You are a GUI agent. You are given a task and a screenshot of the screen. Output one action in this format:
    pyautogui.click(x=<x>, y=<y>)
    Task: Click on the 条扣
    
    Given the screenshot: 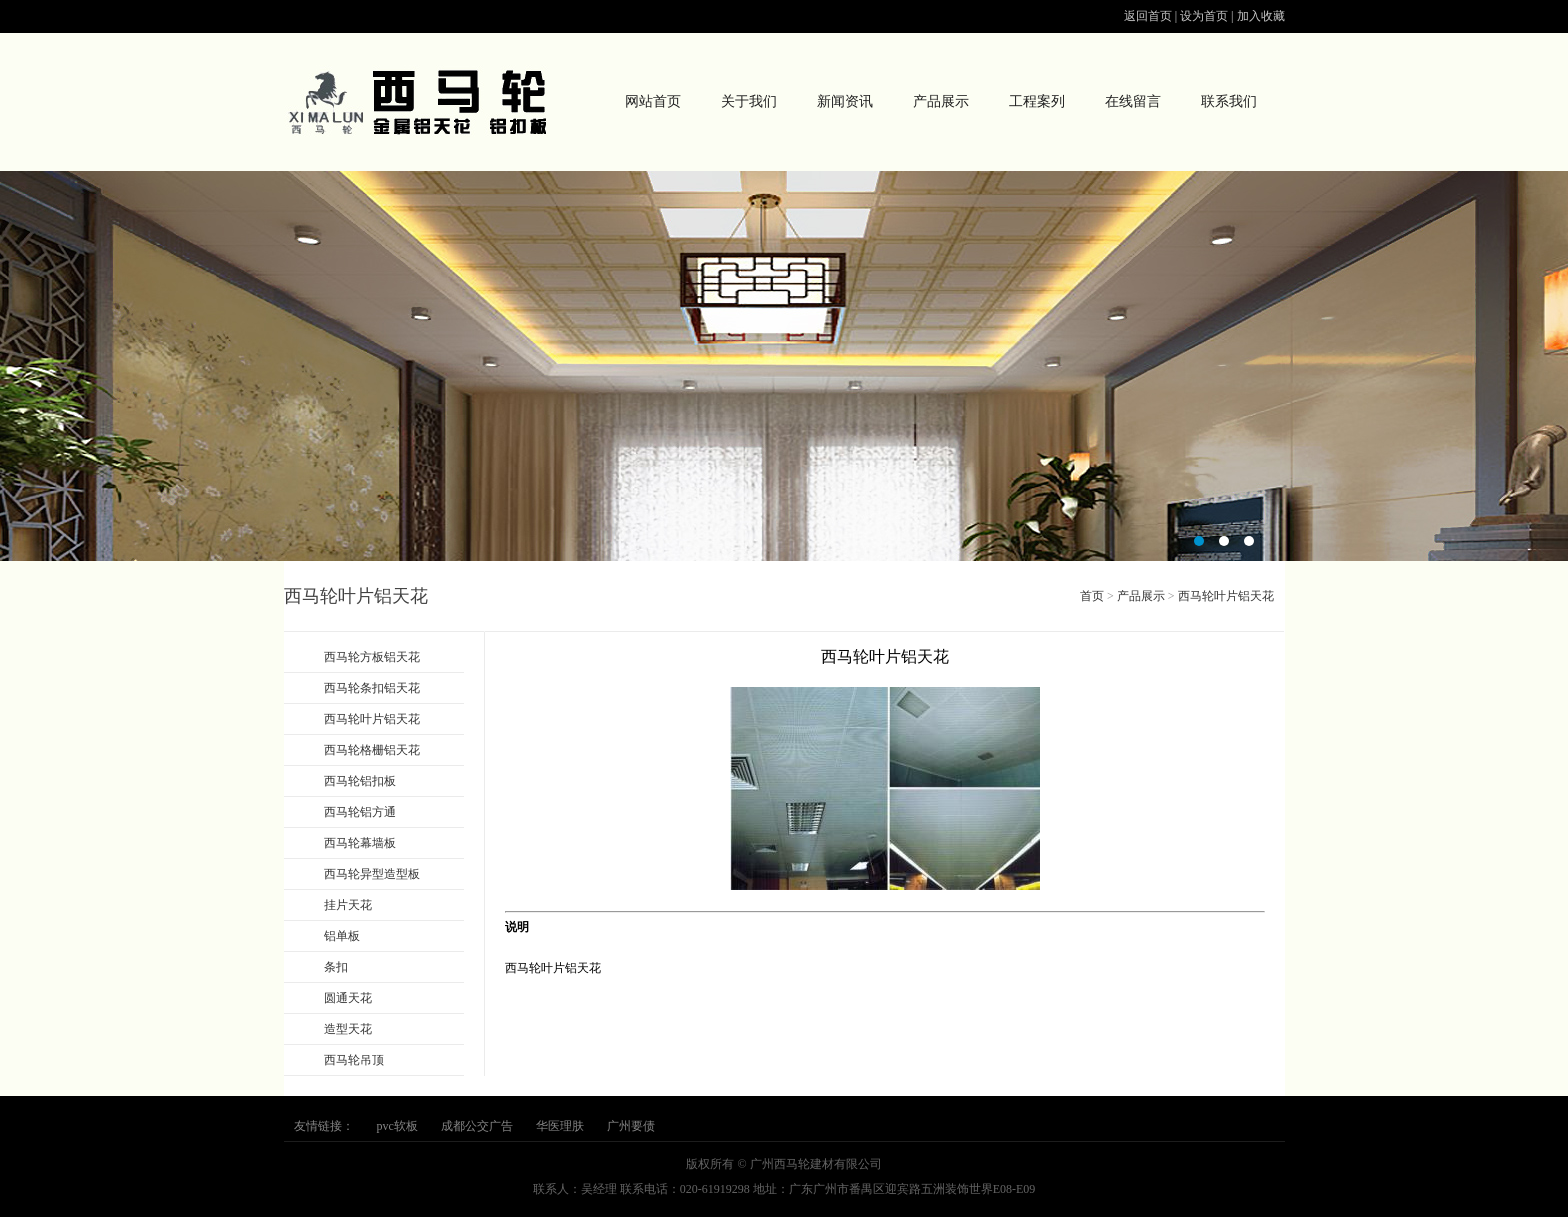 What is the action you would take?
    pyautogui.click(x=336, y=967)
    